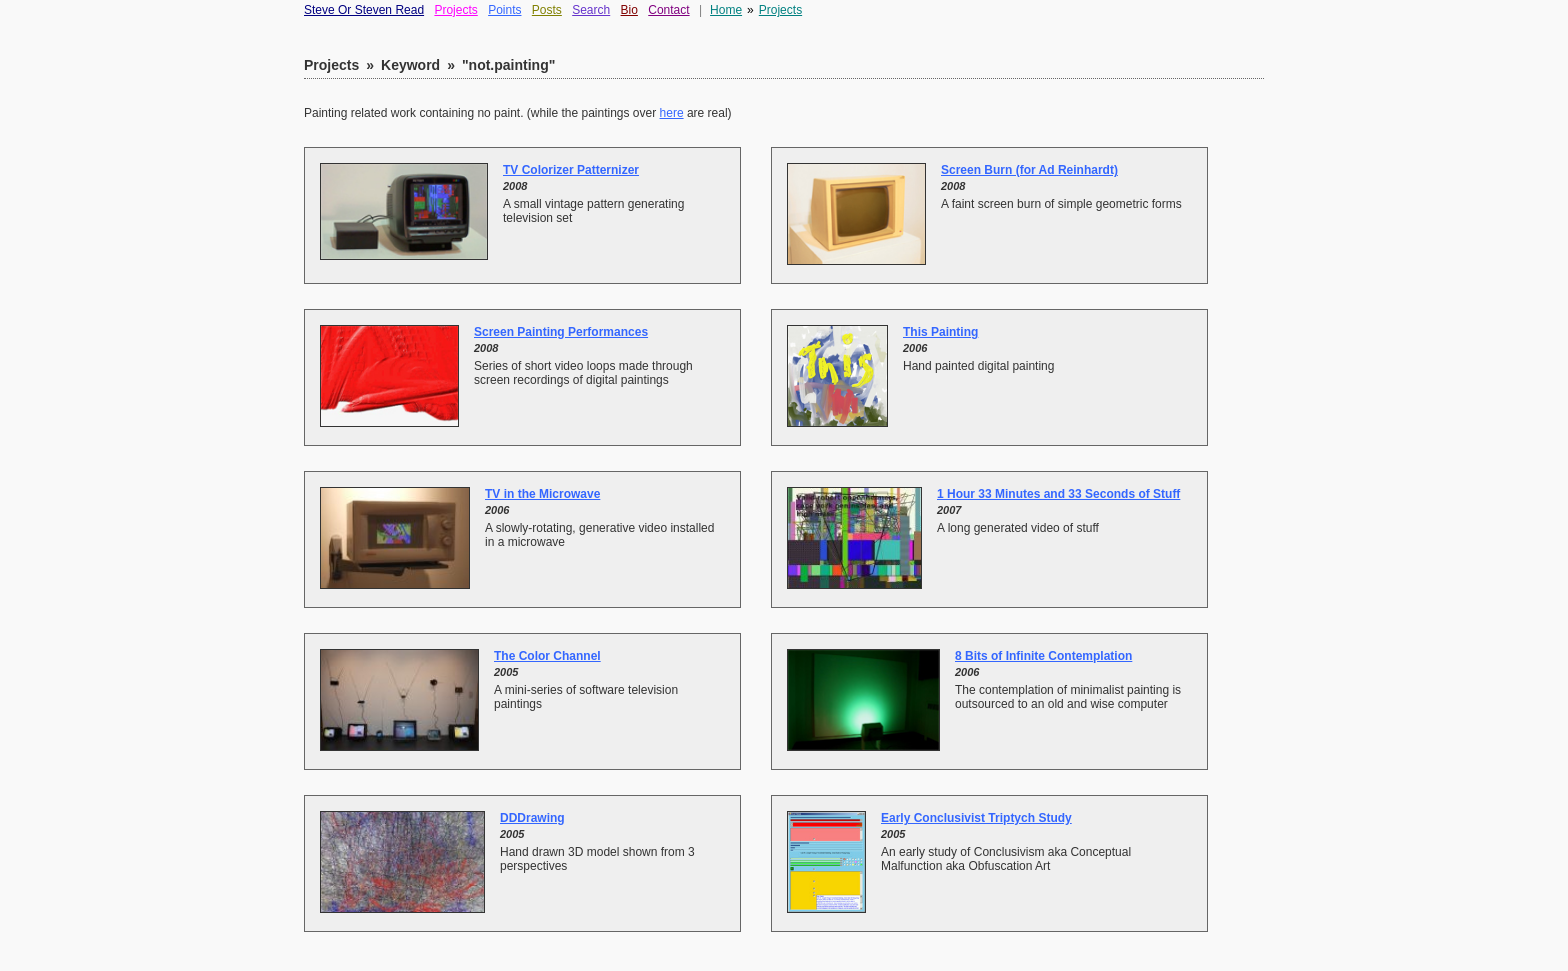 The image size is (1568, 971). I want to click on Screen Burn (for Ad Reinhardt), so click(1029, 170).